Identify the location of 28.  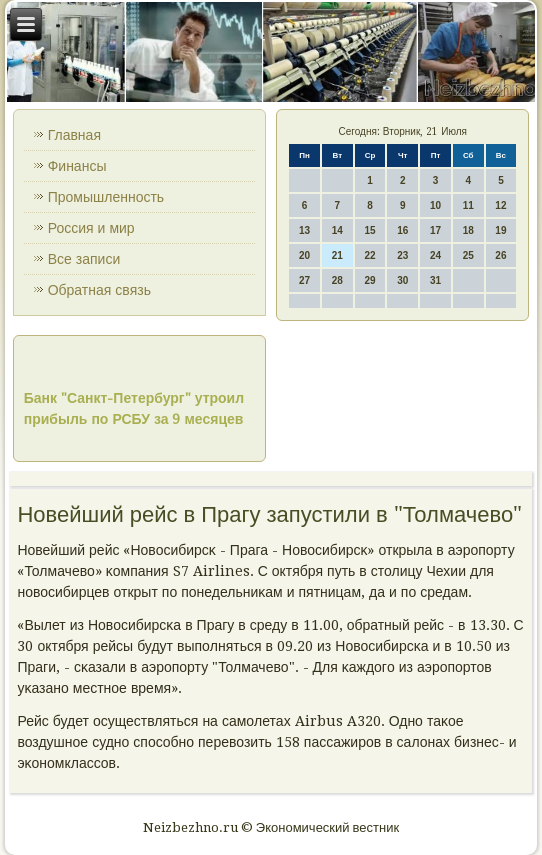
(337, 280).